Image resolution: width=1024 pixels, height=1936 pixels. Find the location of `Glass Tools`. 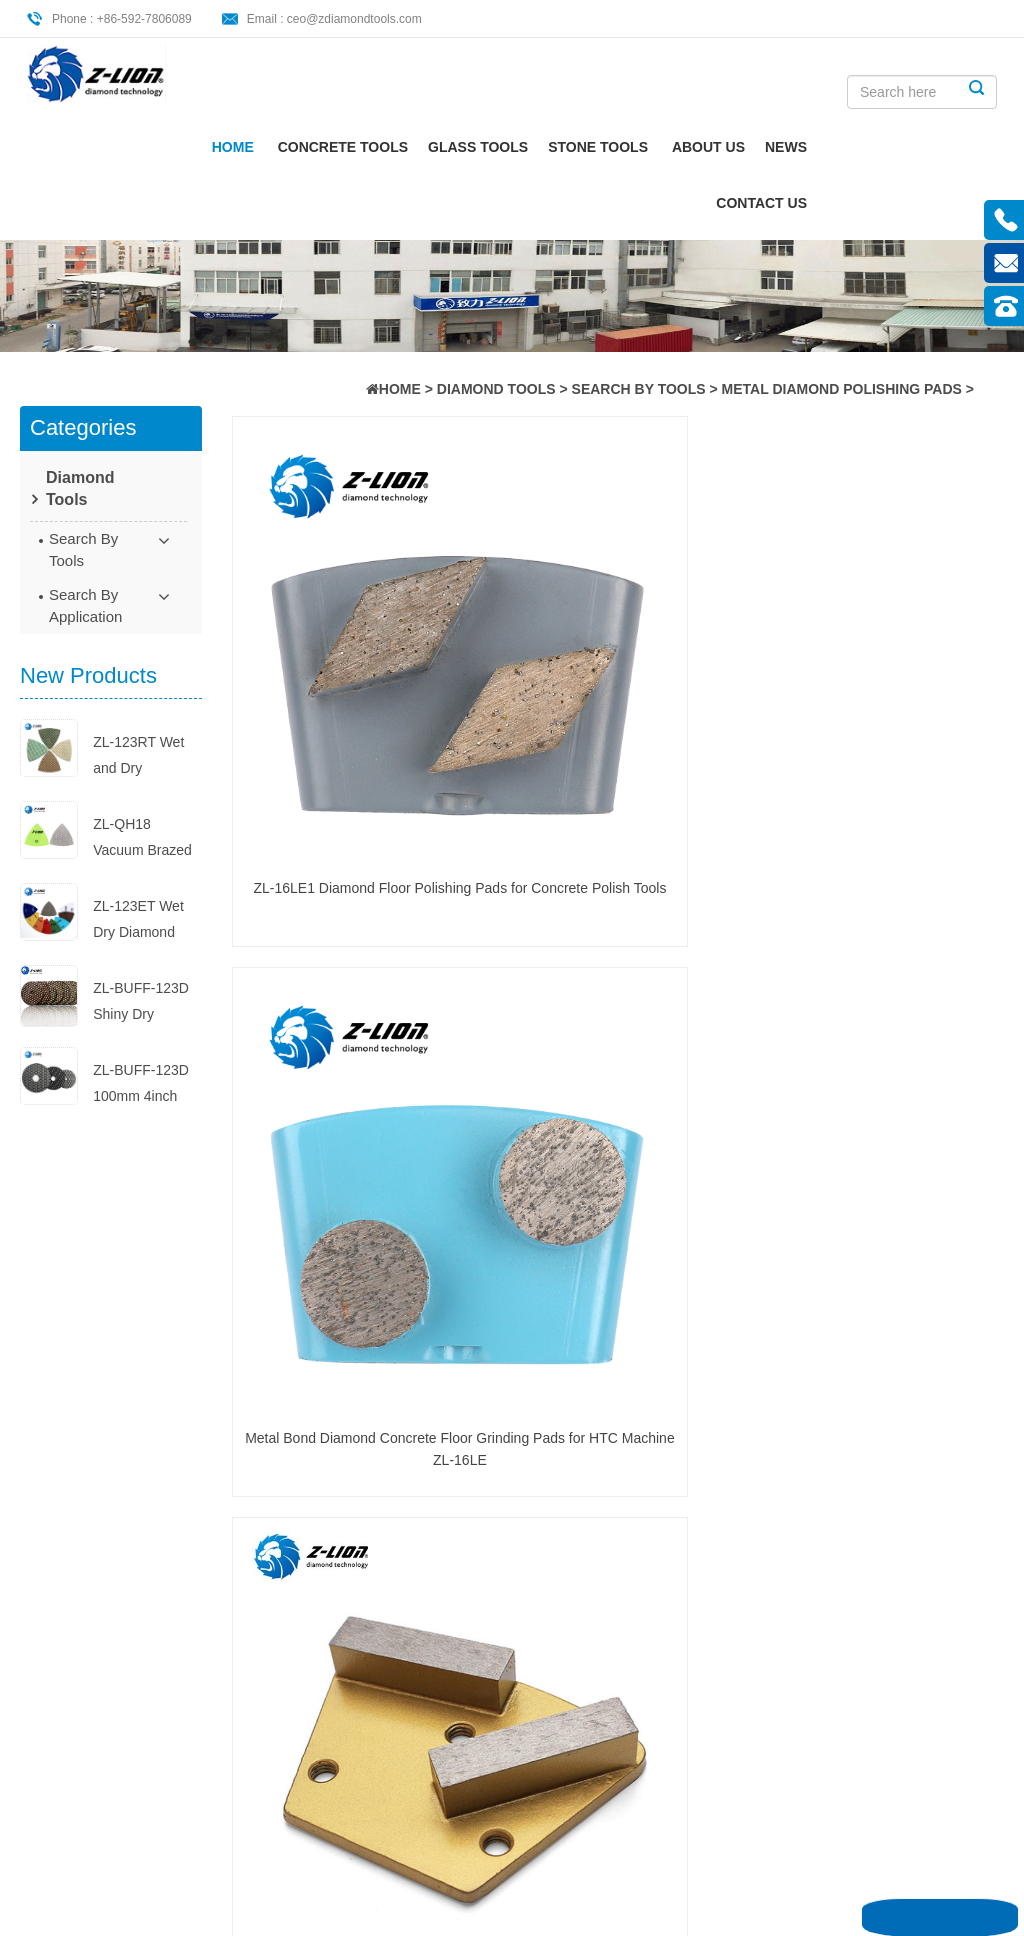

Glass Tools is located at coordinates (628, 149).